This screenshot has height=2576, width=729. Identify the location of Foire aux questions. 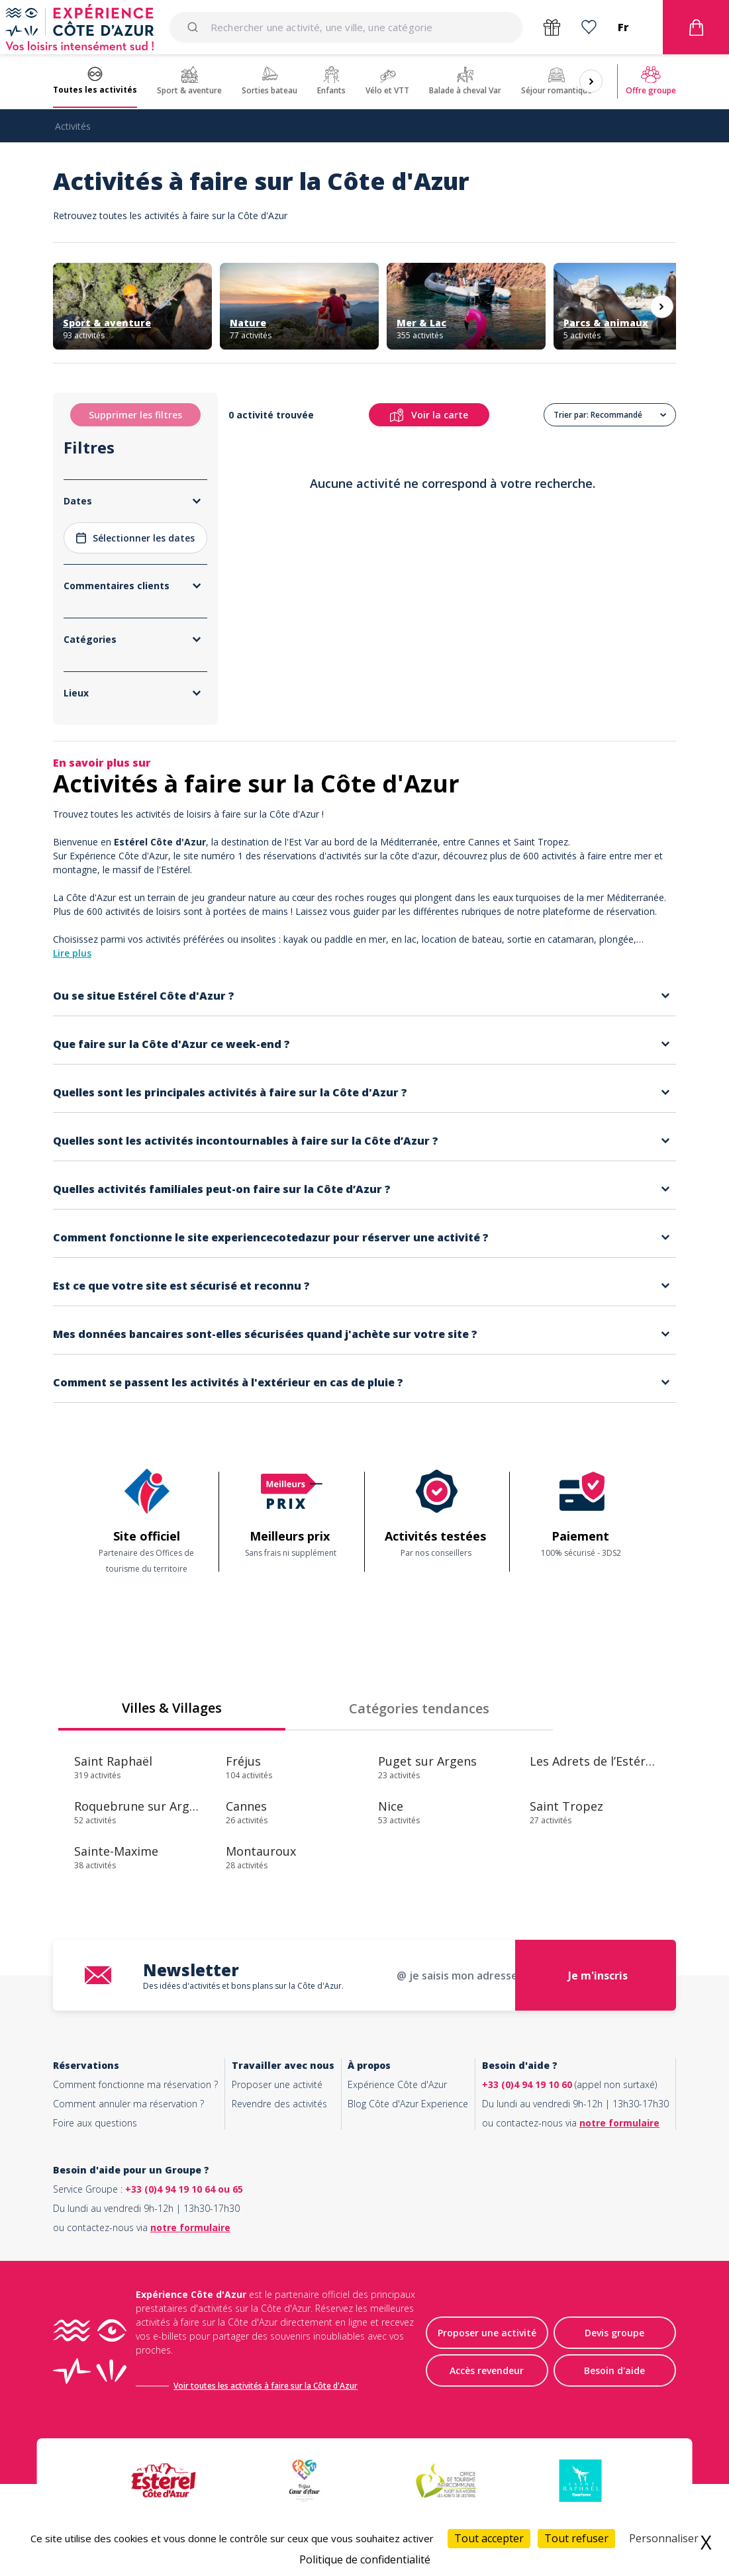
(95, 2123).